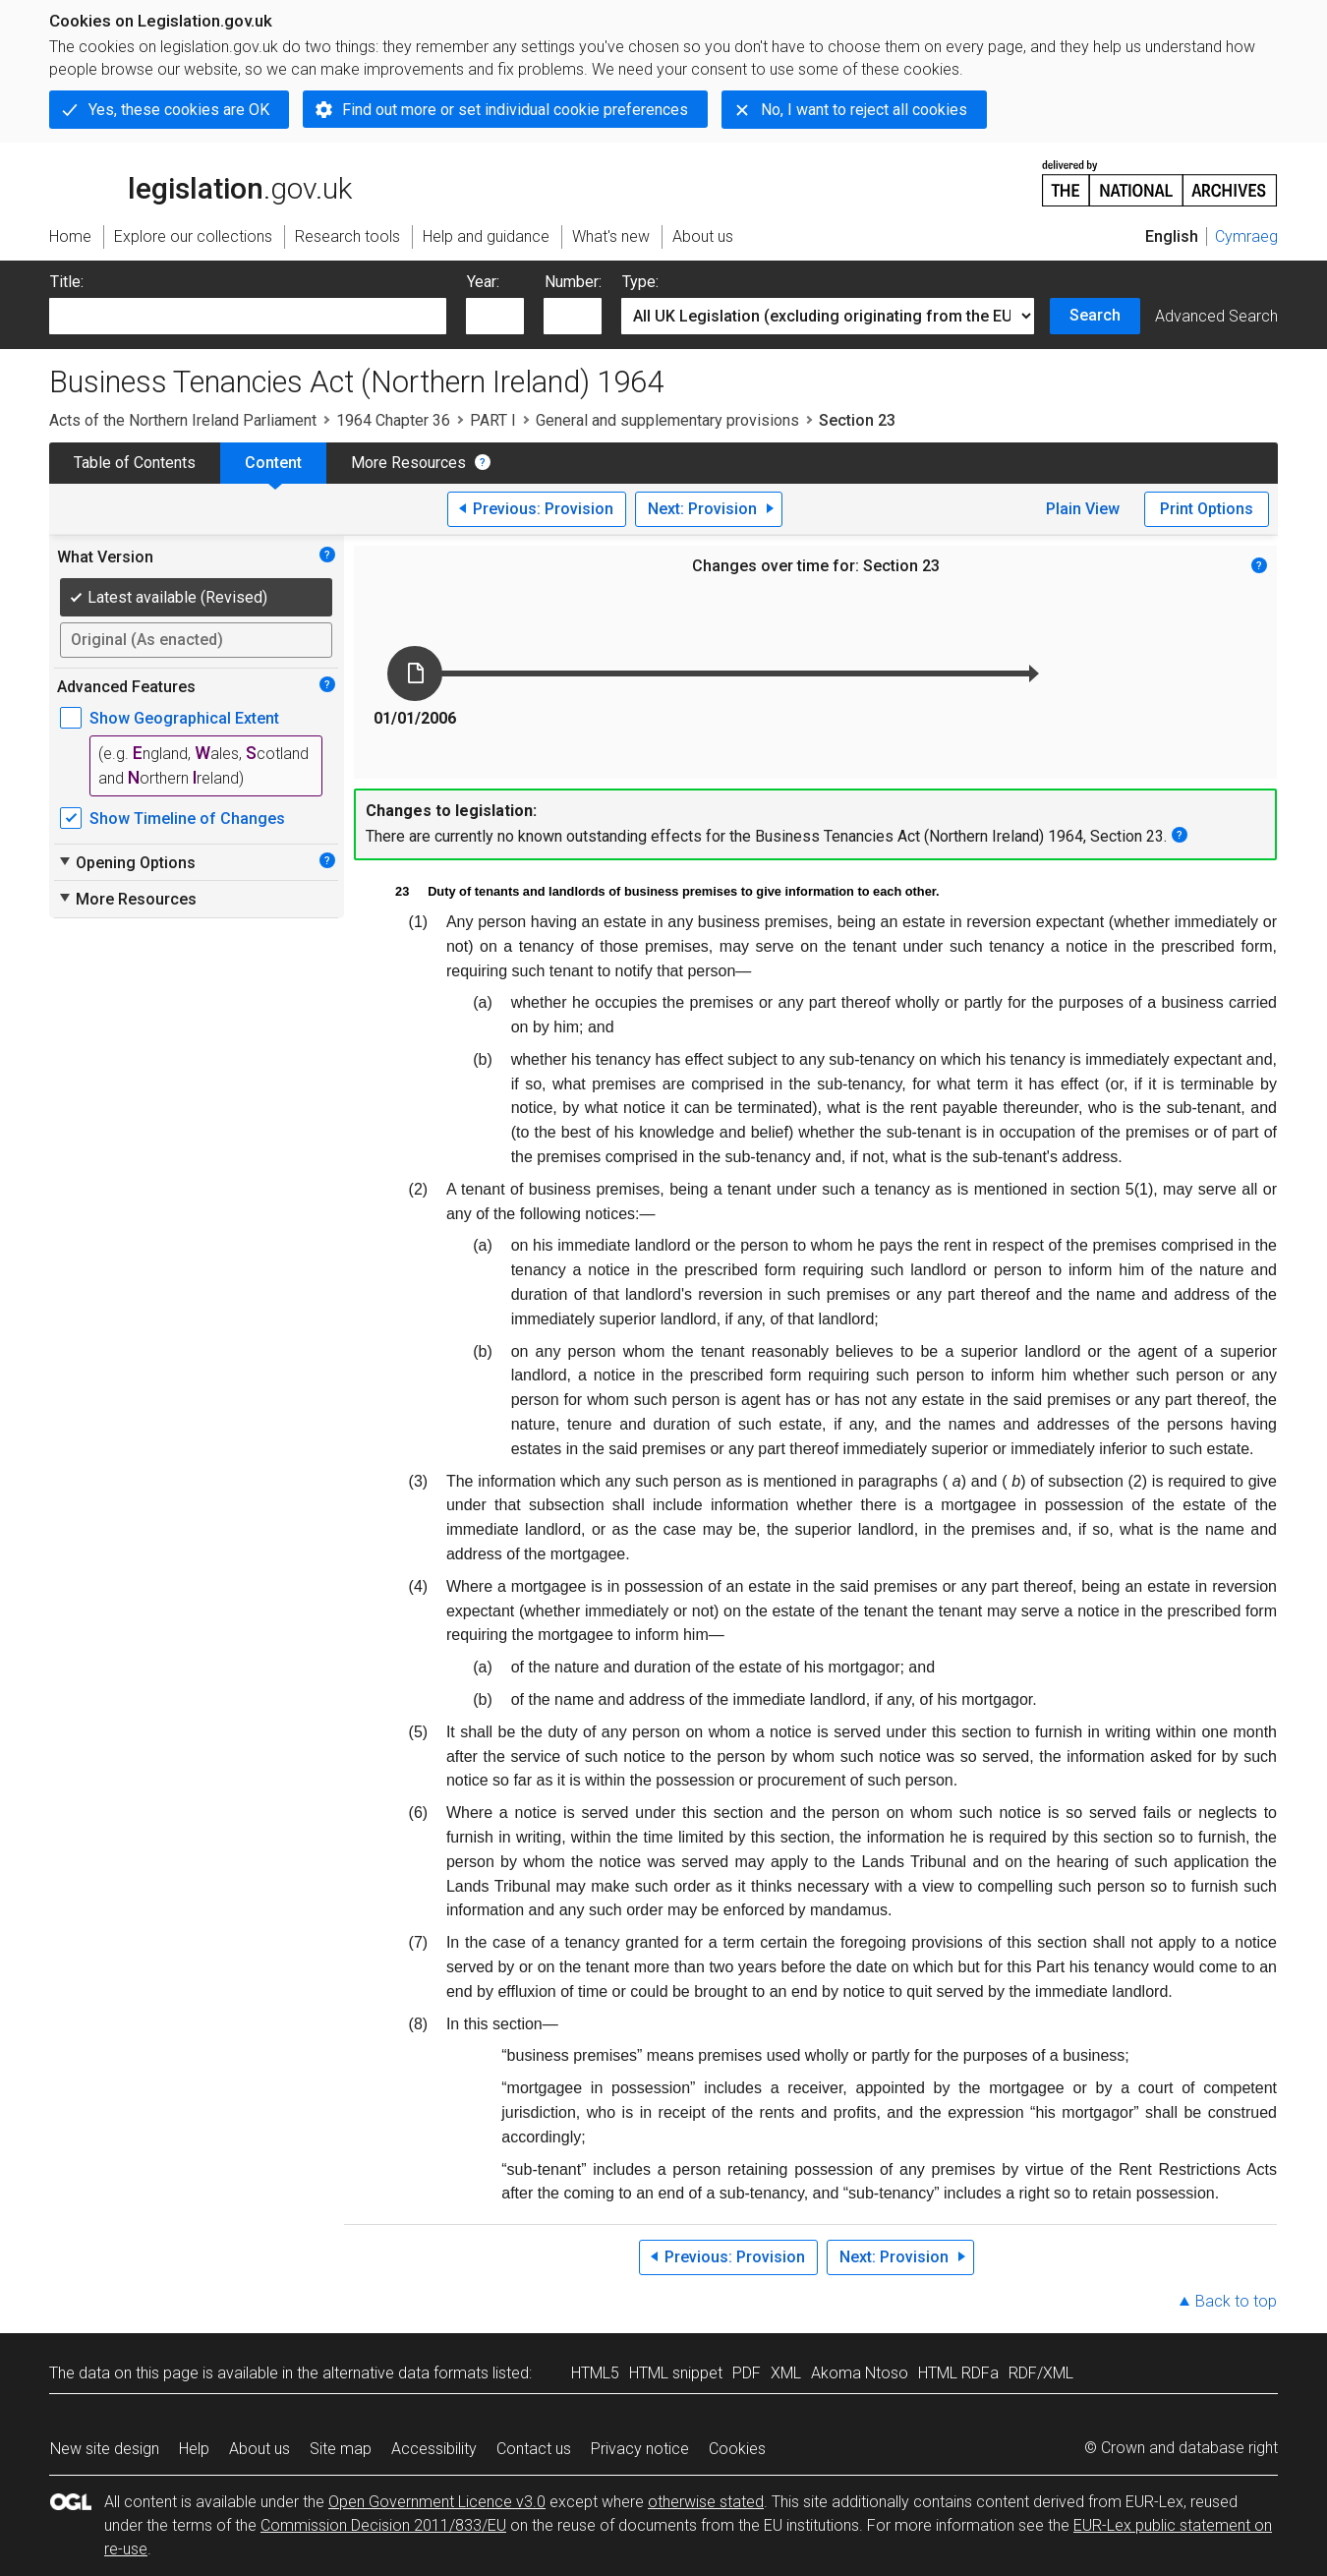 The image size is (1327, 2576). I want to click on Help, so click(194, 2448).